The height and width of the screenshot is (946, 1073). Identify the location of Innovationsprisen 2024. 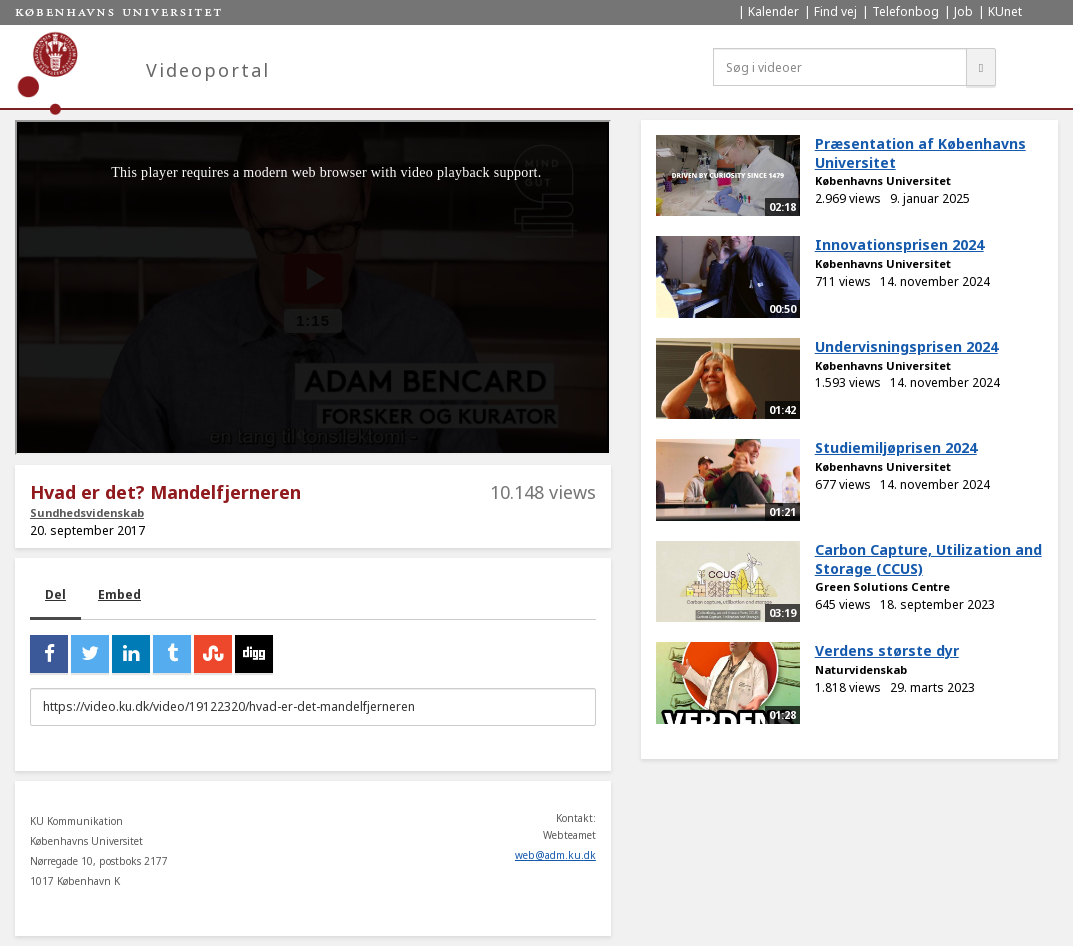
(899, 244).